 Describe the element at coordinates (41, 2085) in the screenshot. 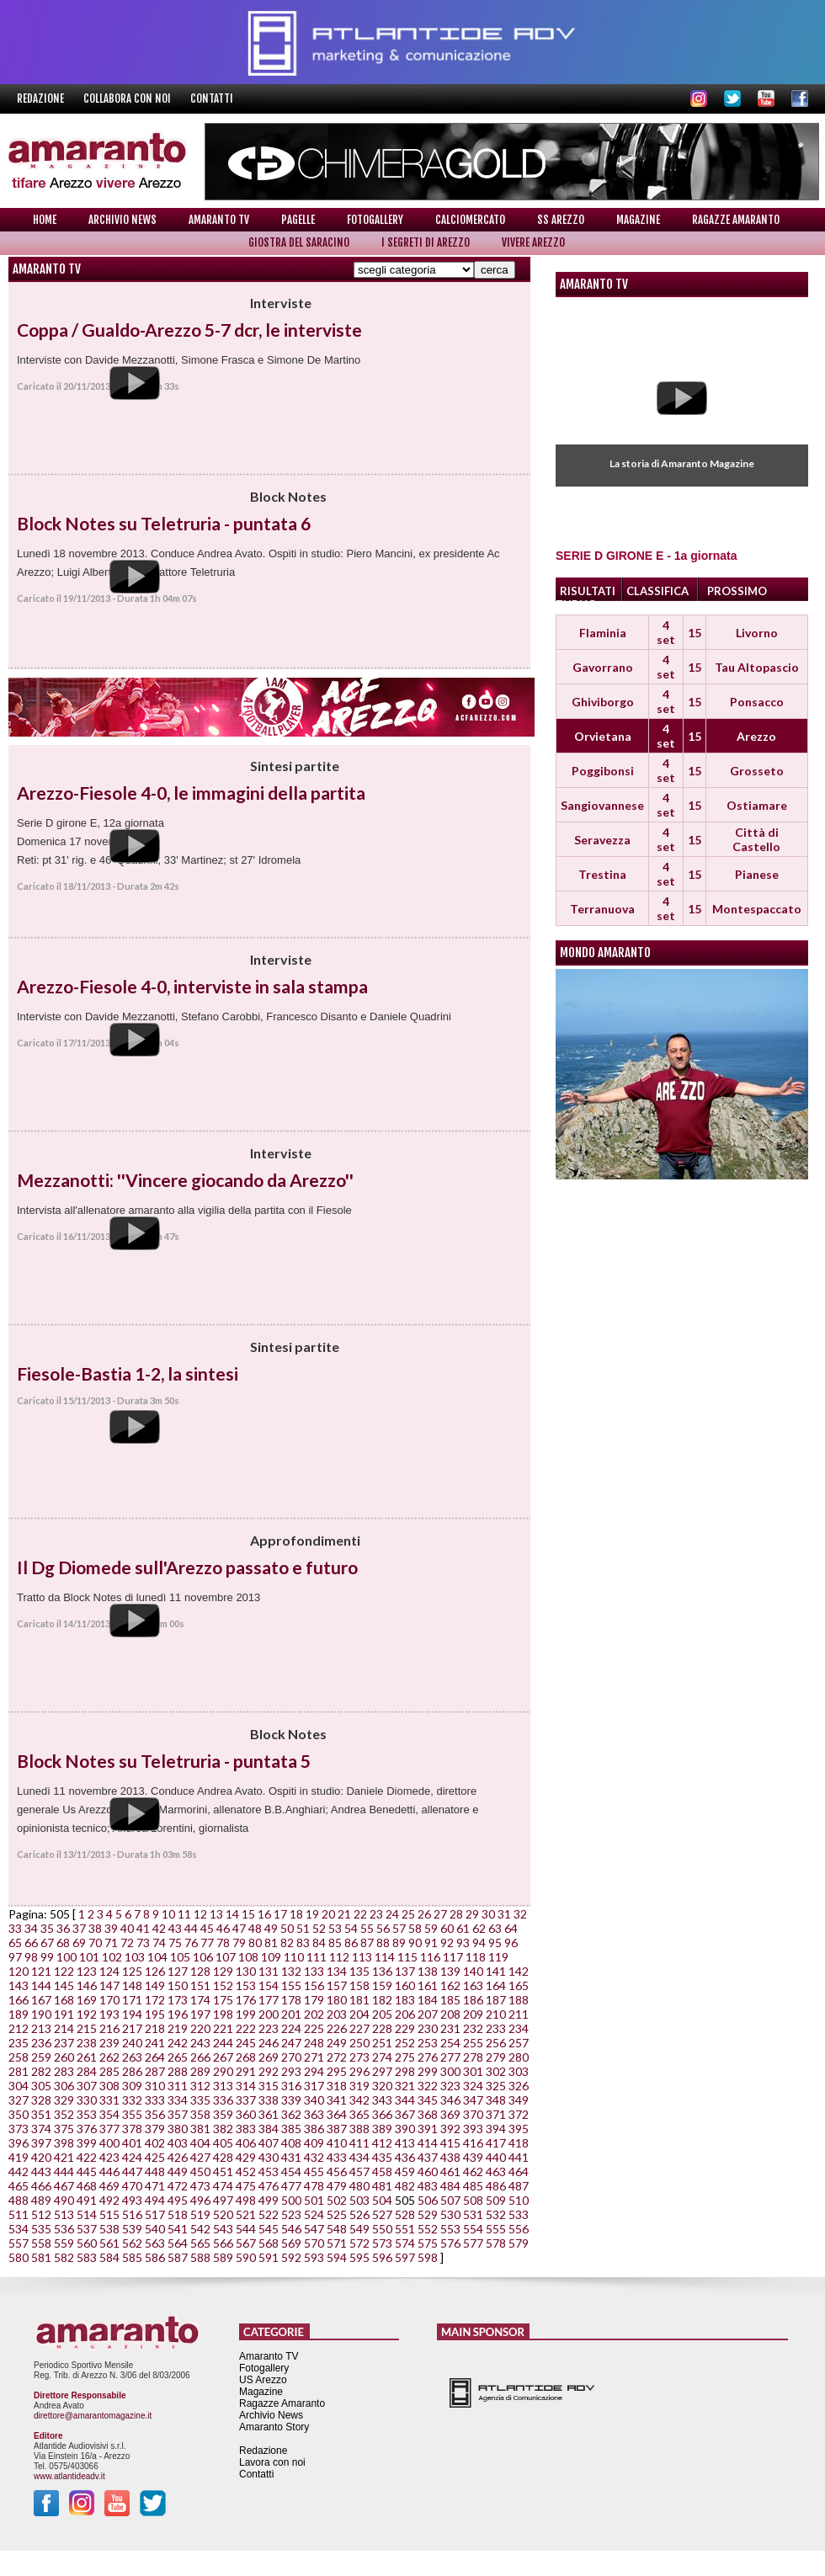

I see `305` at that location.